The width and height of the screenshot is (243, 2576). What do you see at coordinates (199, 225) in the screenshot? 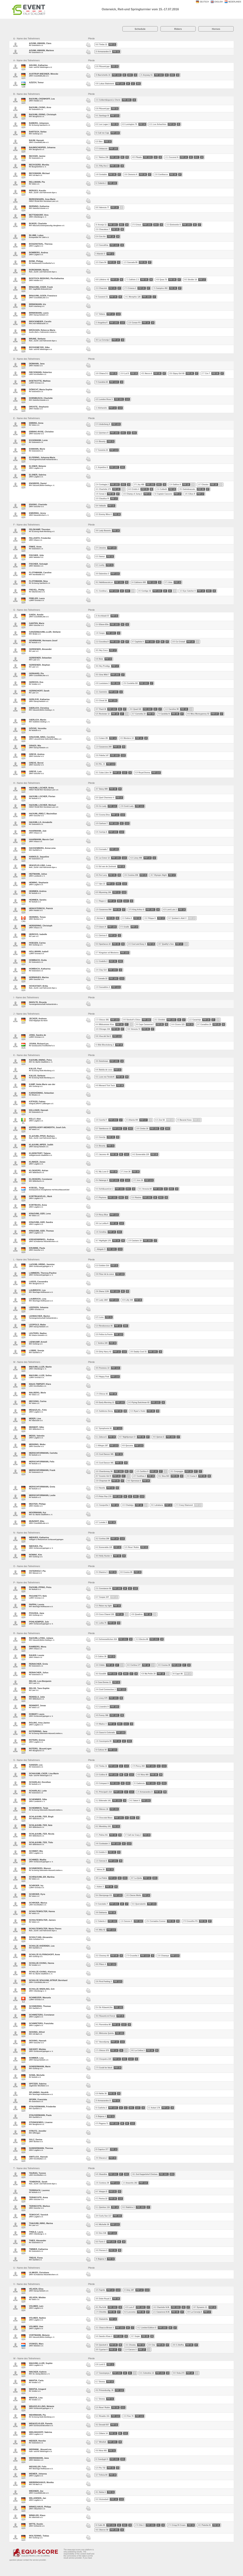
I see `17` at bounding box center [199, 225].